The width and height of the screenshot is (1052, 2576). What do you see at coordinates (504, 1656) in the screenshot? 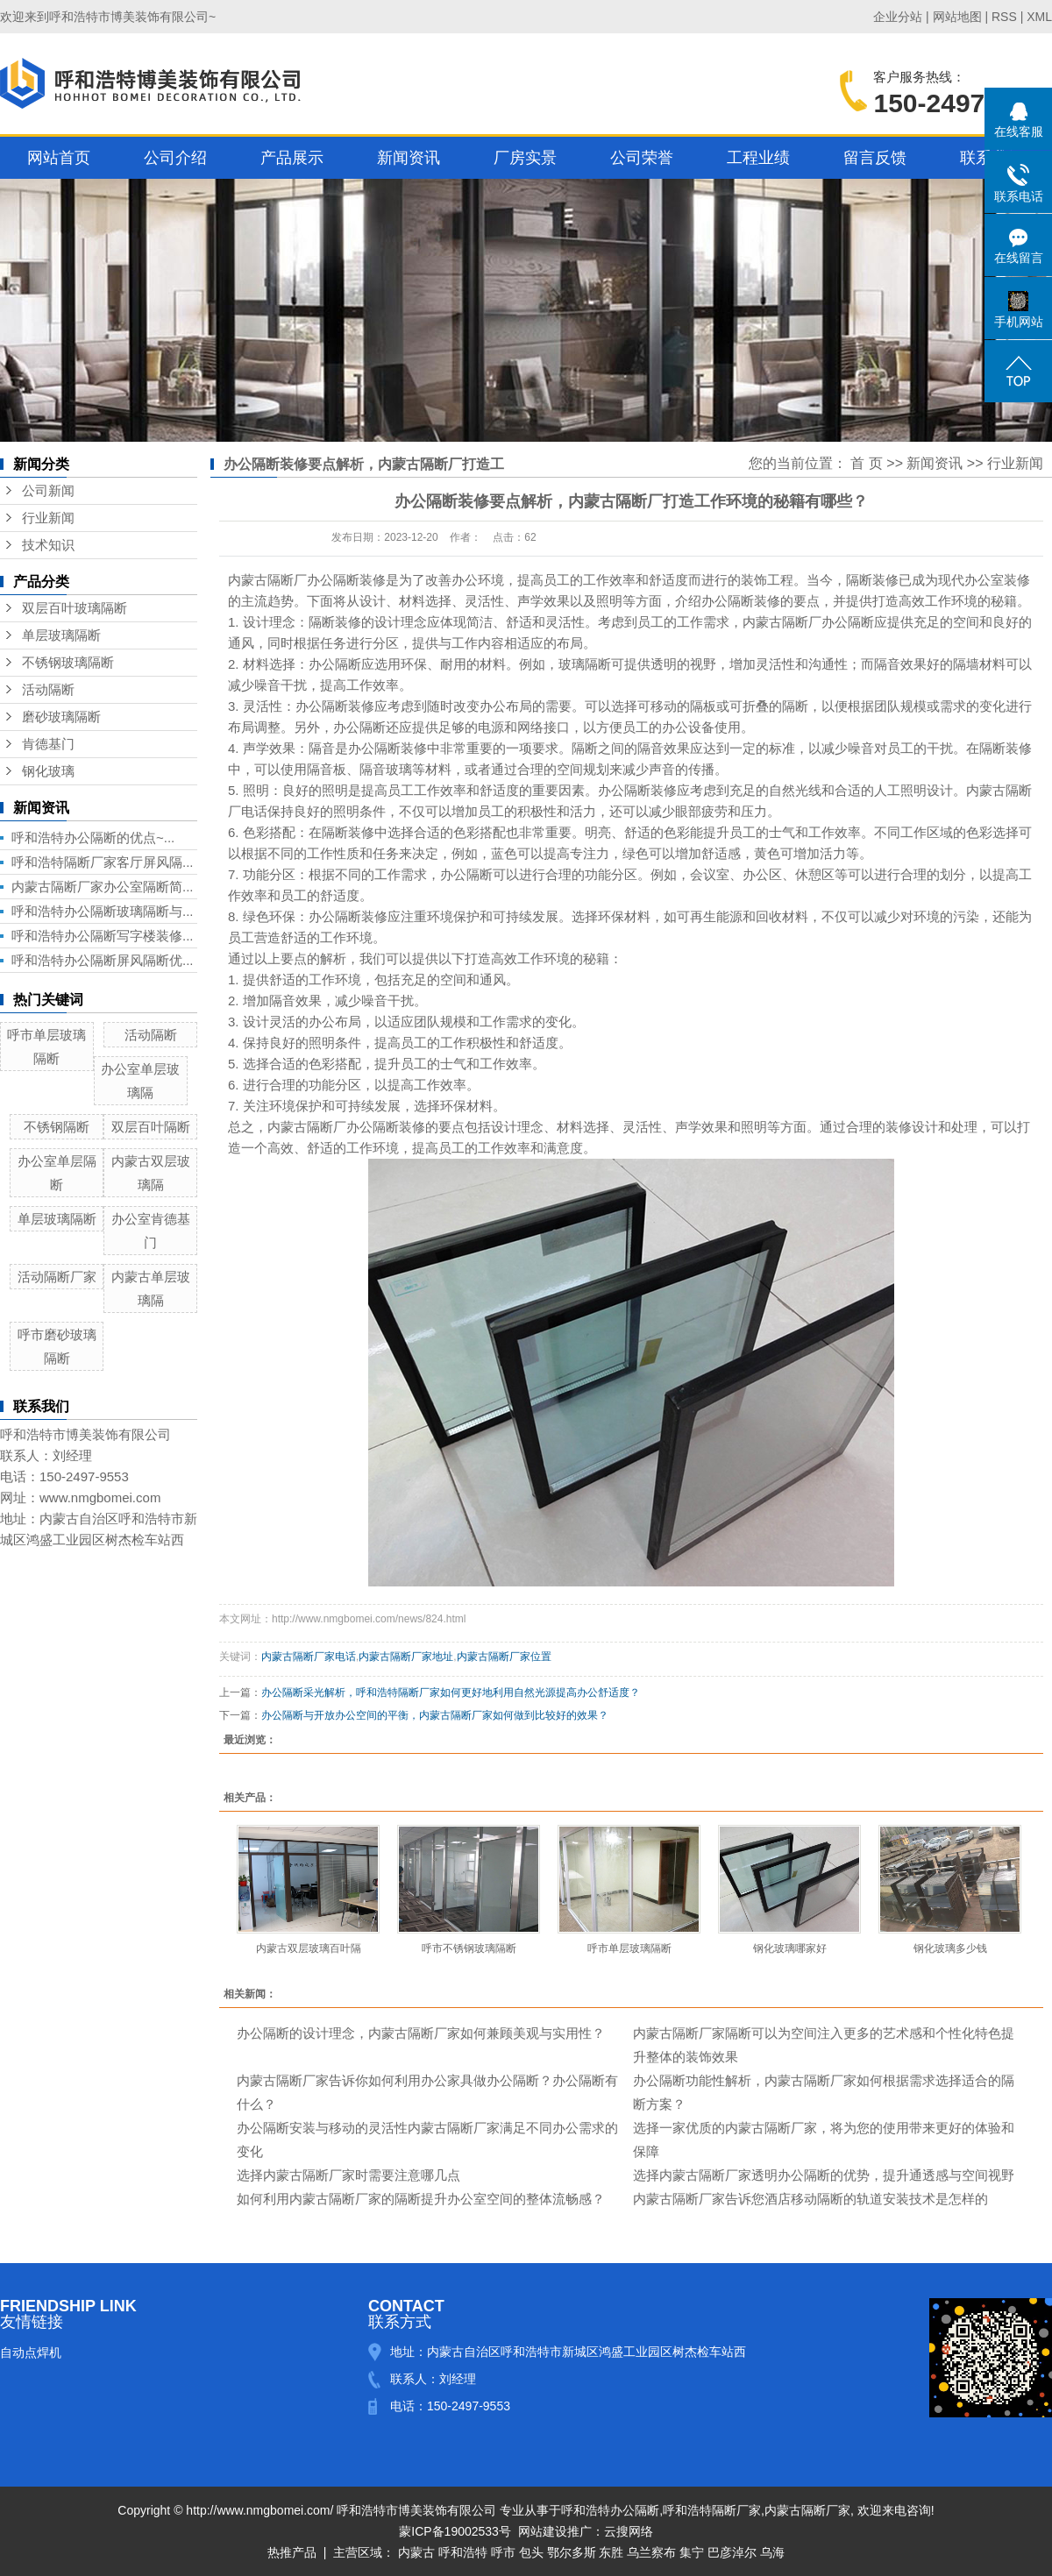
I see `内蒙古隔断厂家位置` at bounding box center [504, 1656].